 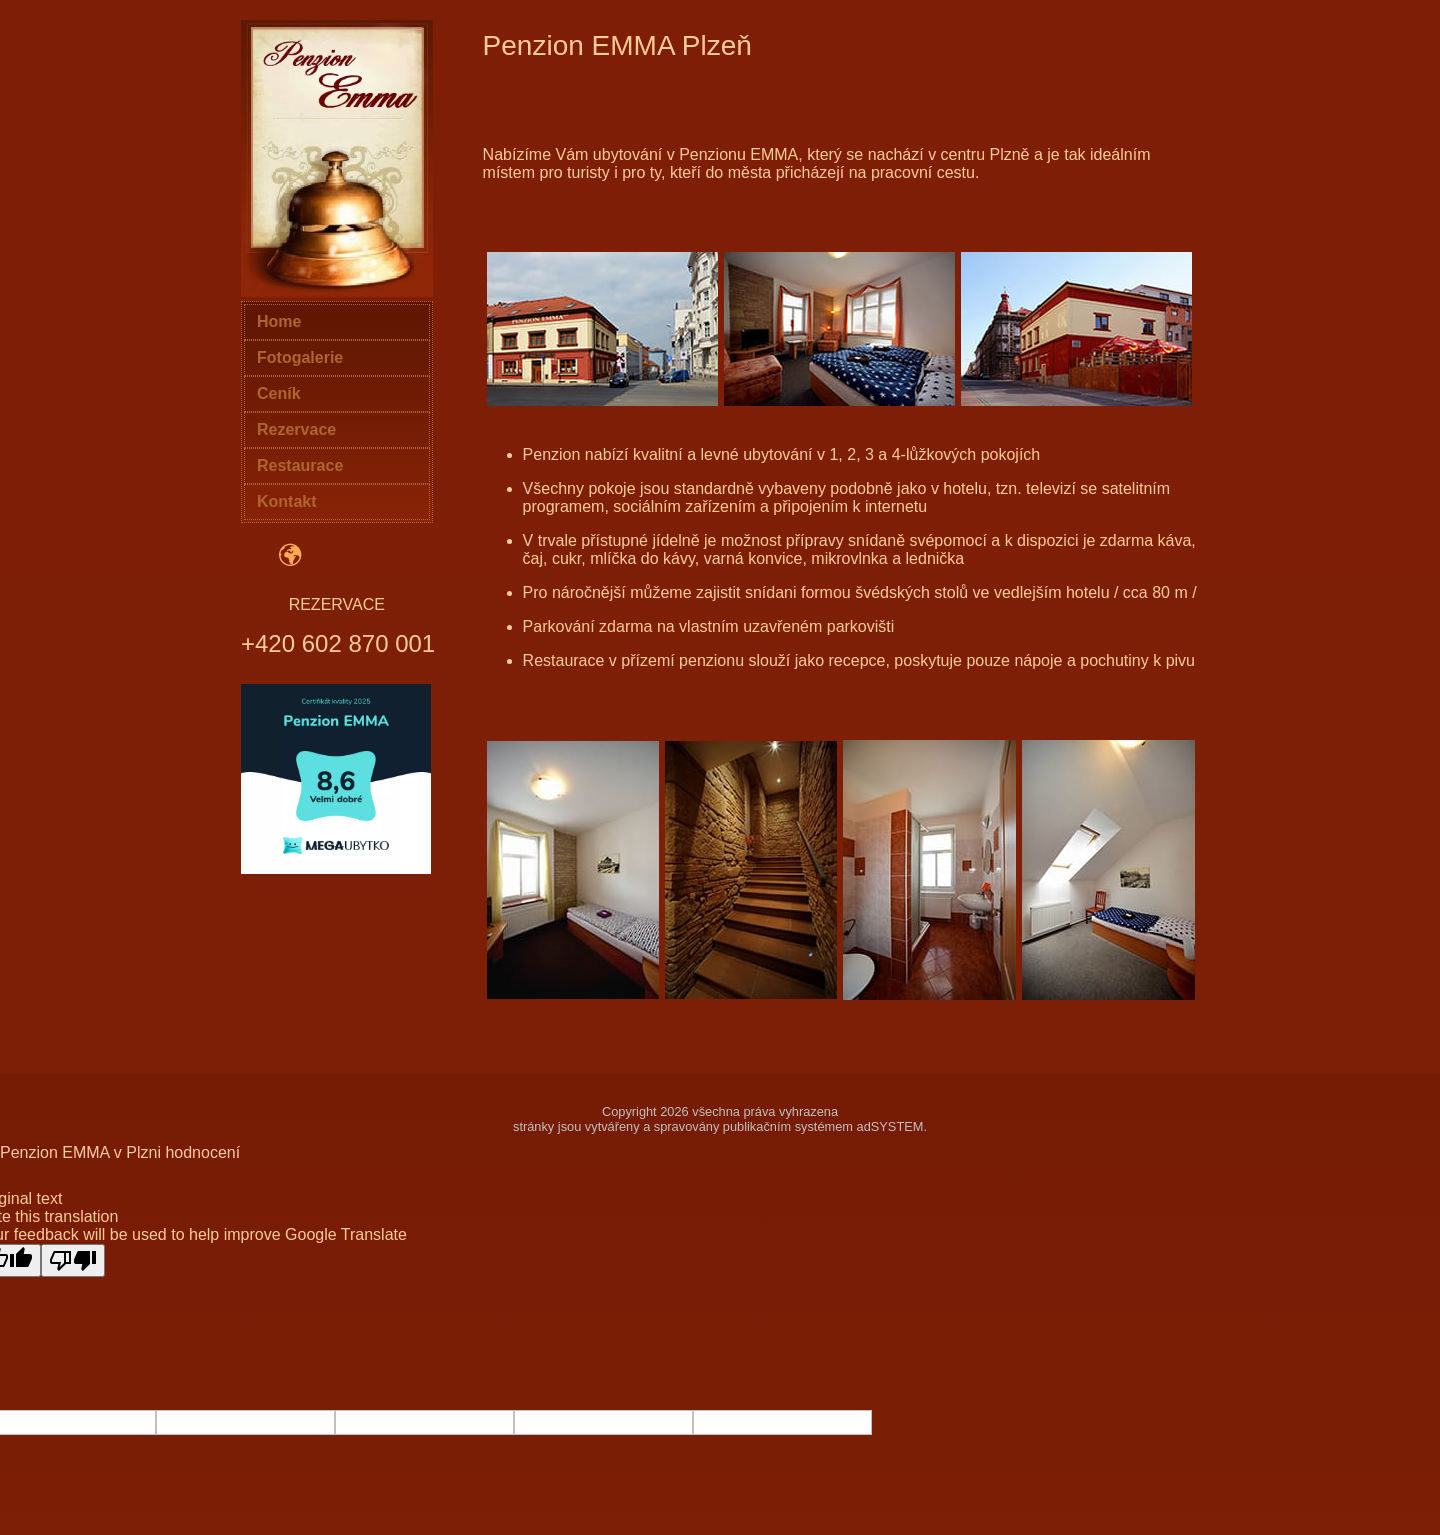 I want to click on [Poor translation], so click(x=73, y=1260).